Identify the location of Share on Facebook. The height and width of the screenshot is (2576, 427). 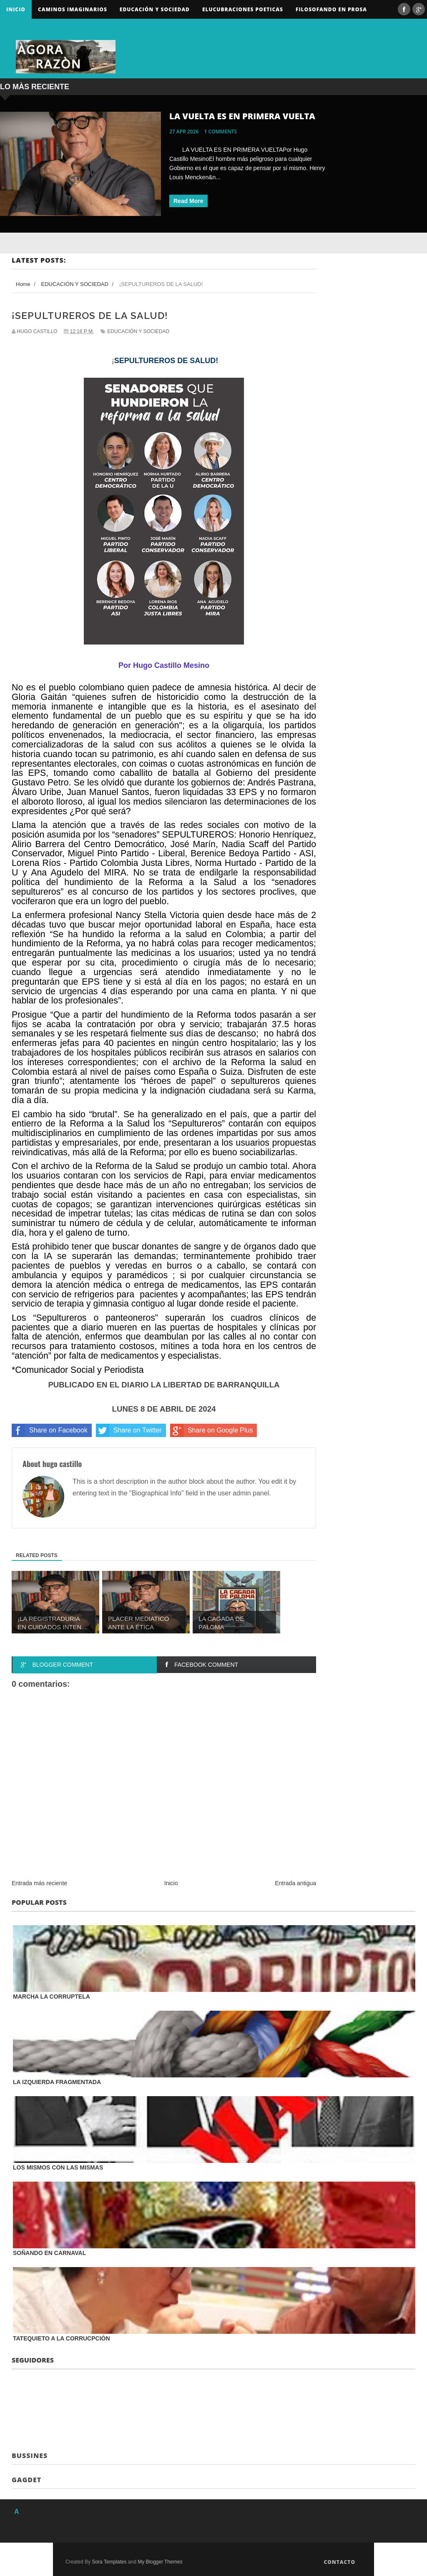
(50, 1430).